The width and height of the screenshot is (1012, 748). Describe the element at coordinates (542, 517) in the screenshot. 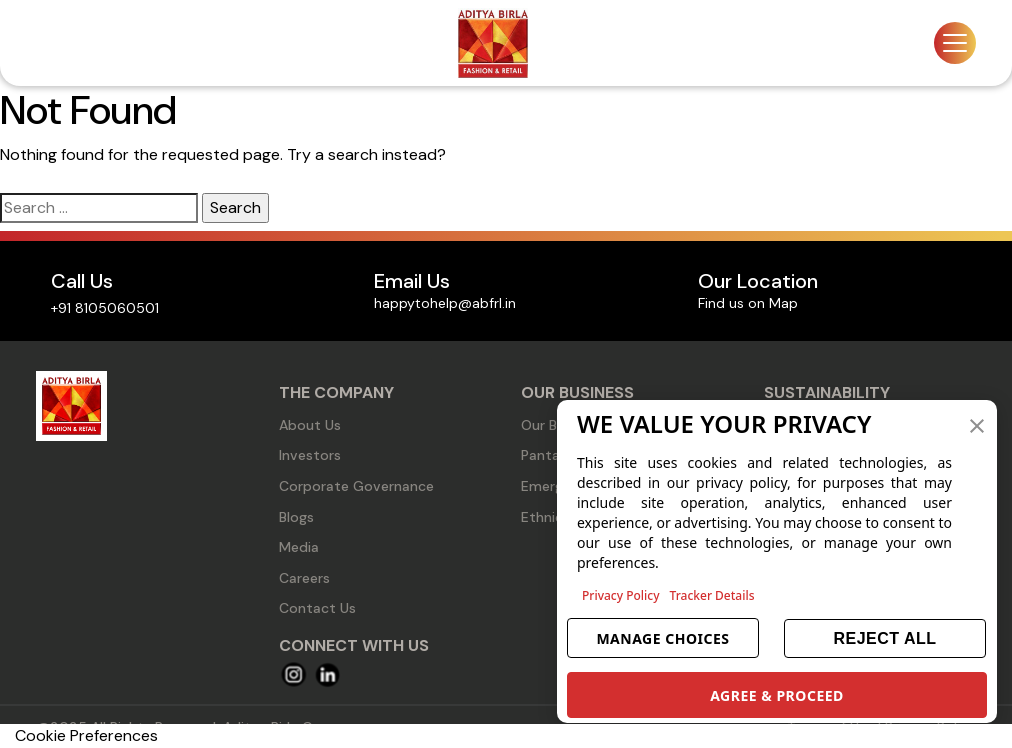

I see `Ethnic` at that location.